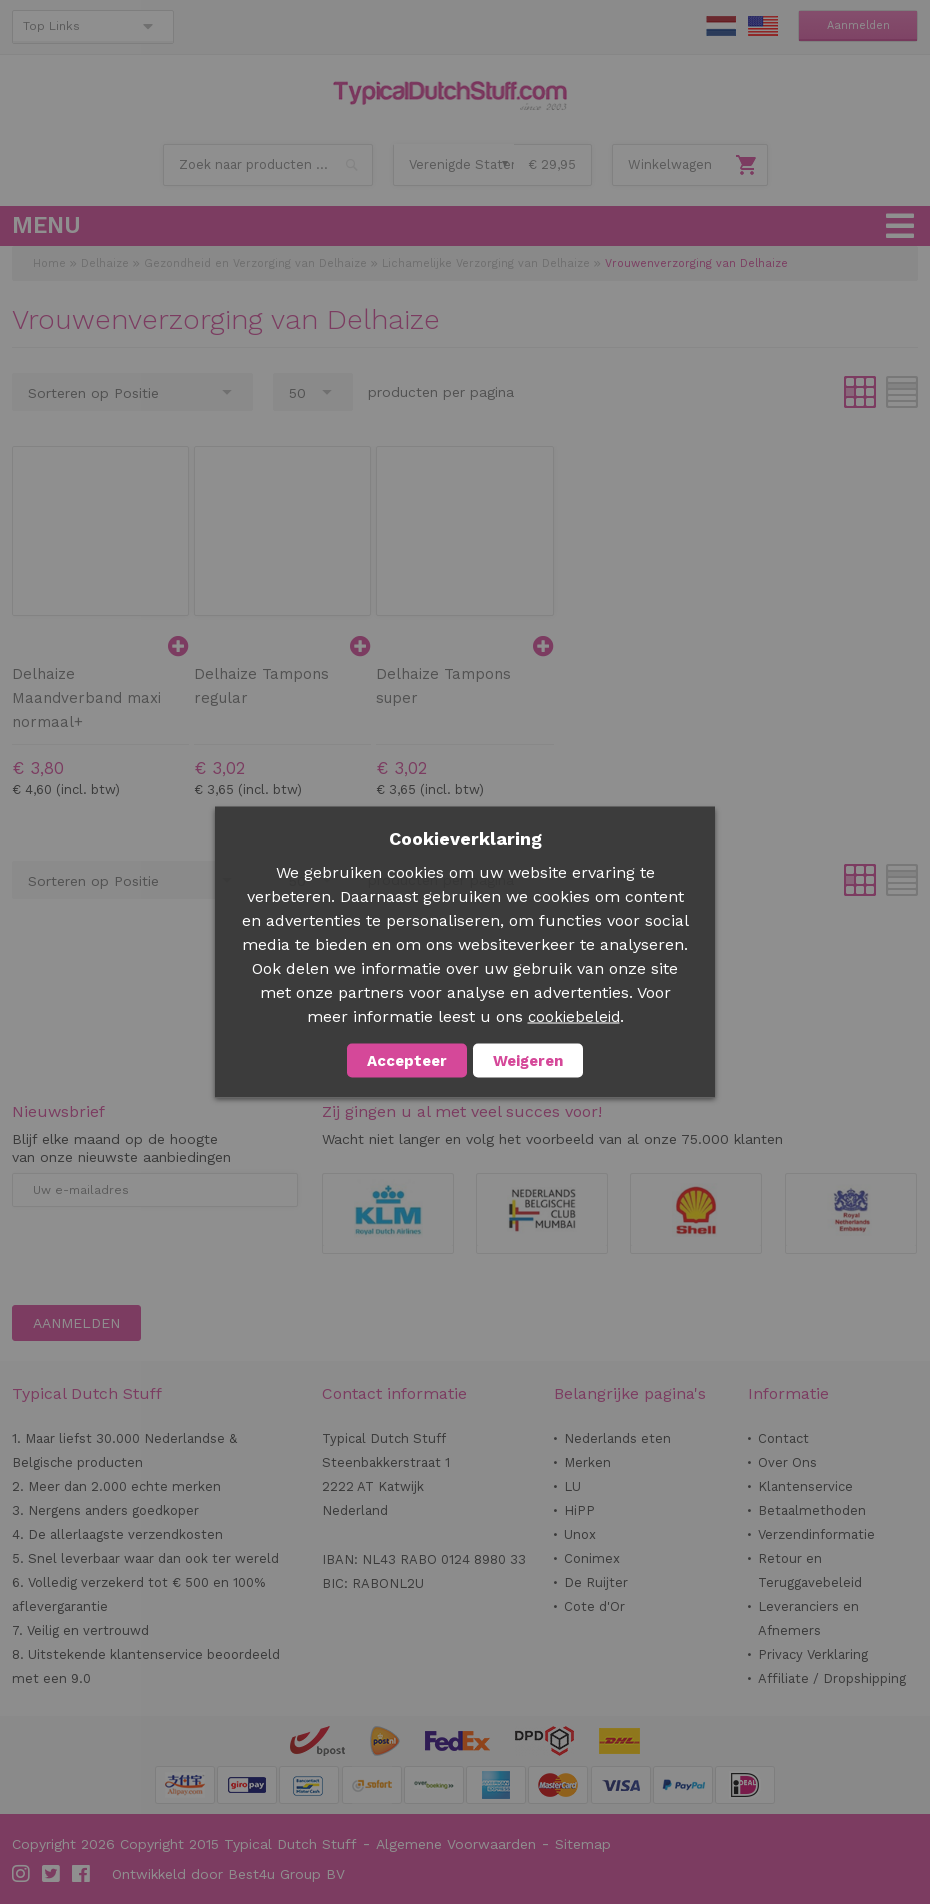 The height and width of the screenshot is (1904, 930). What do you see at coordinates (164, 1256) in the screenshot?
I see `[presentation]` at bounding box center [164, 1256].